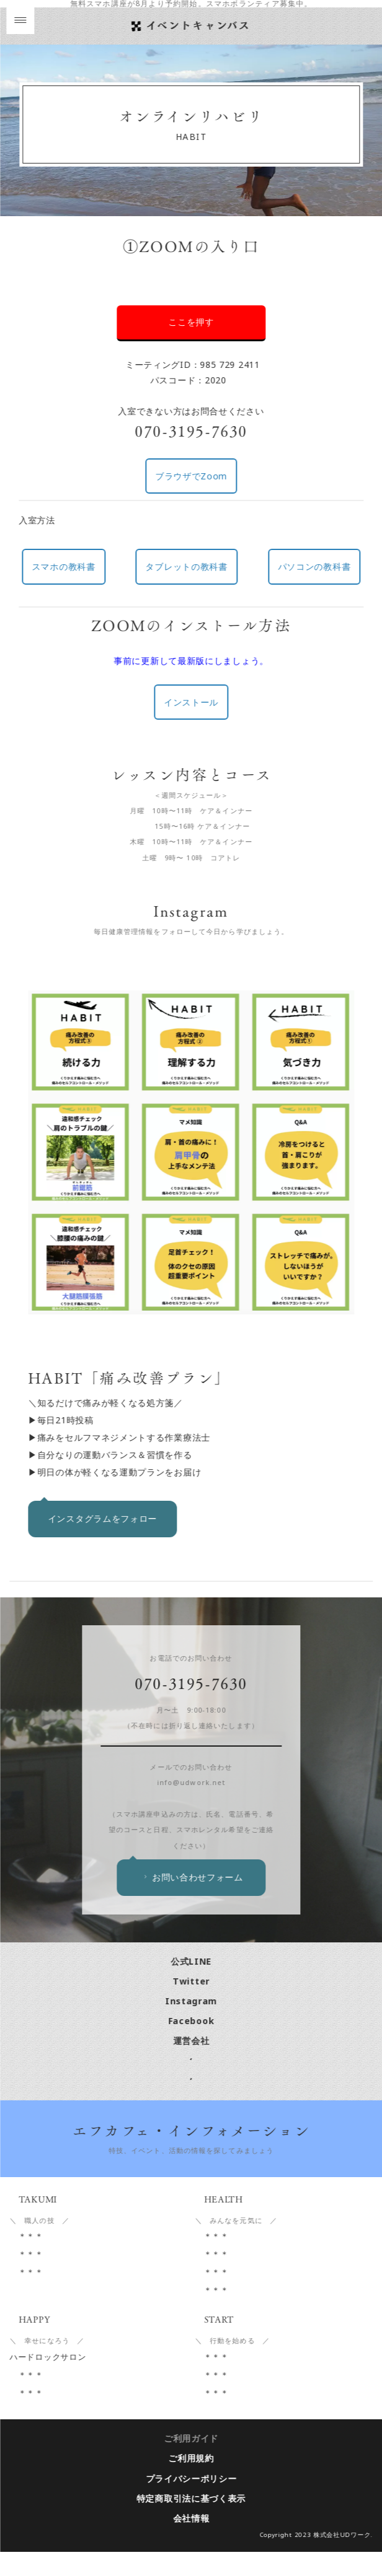  I want to click on イベントキャンバス, so click(200, 25).